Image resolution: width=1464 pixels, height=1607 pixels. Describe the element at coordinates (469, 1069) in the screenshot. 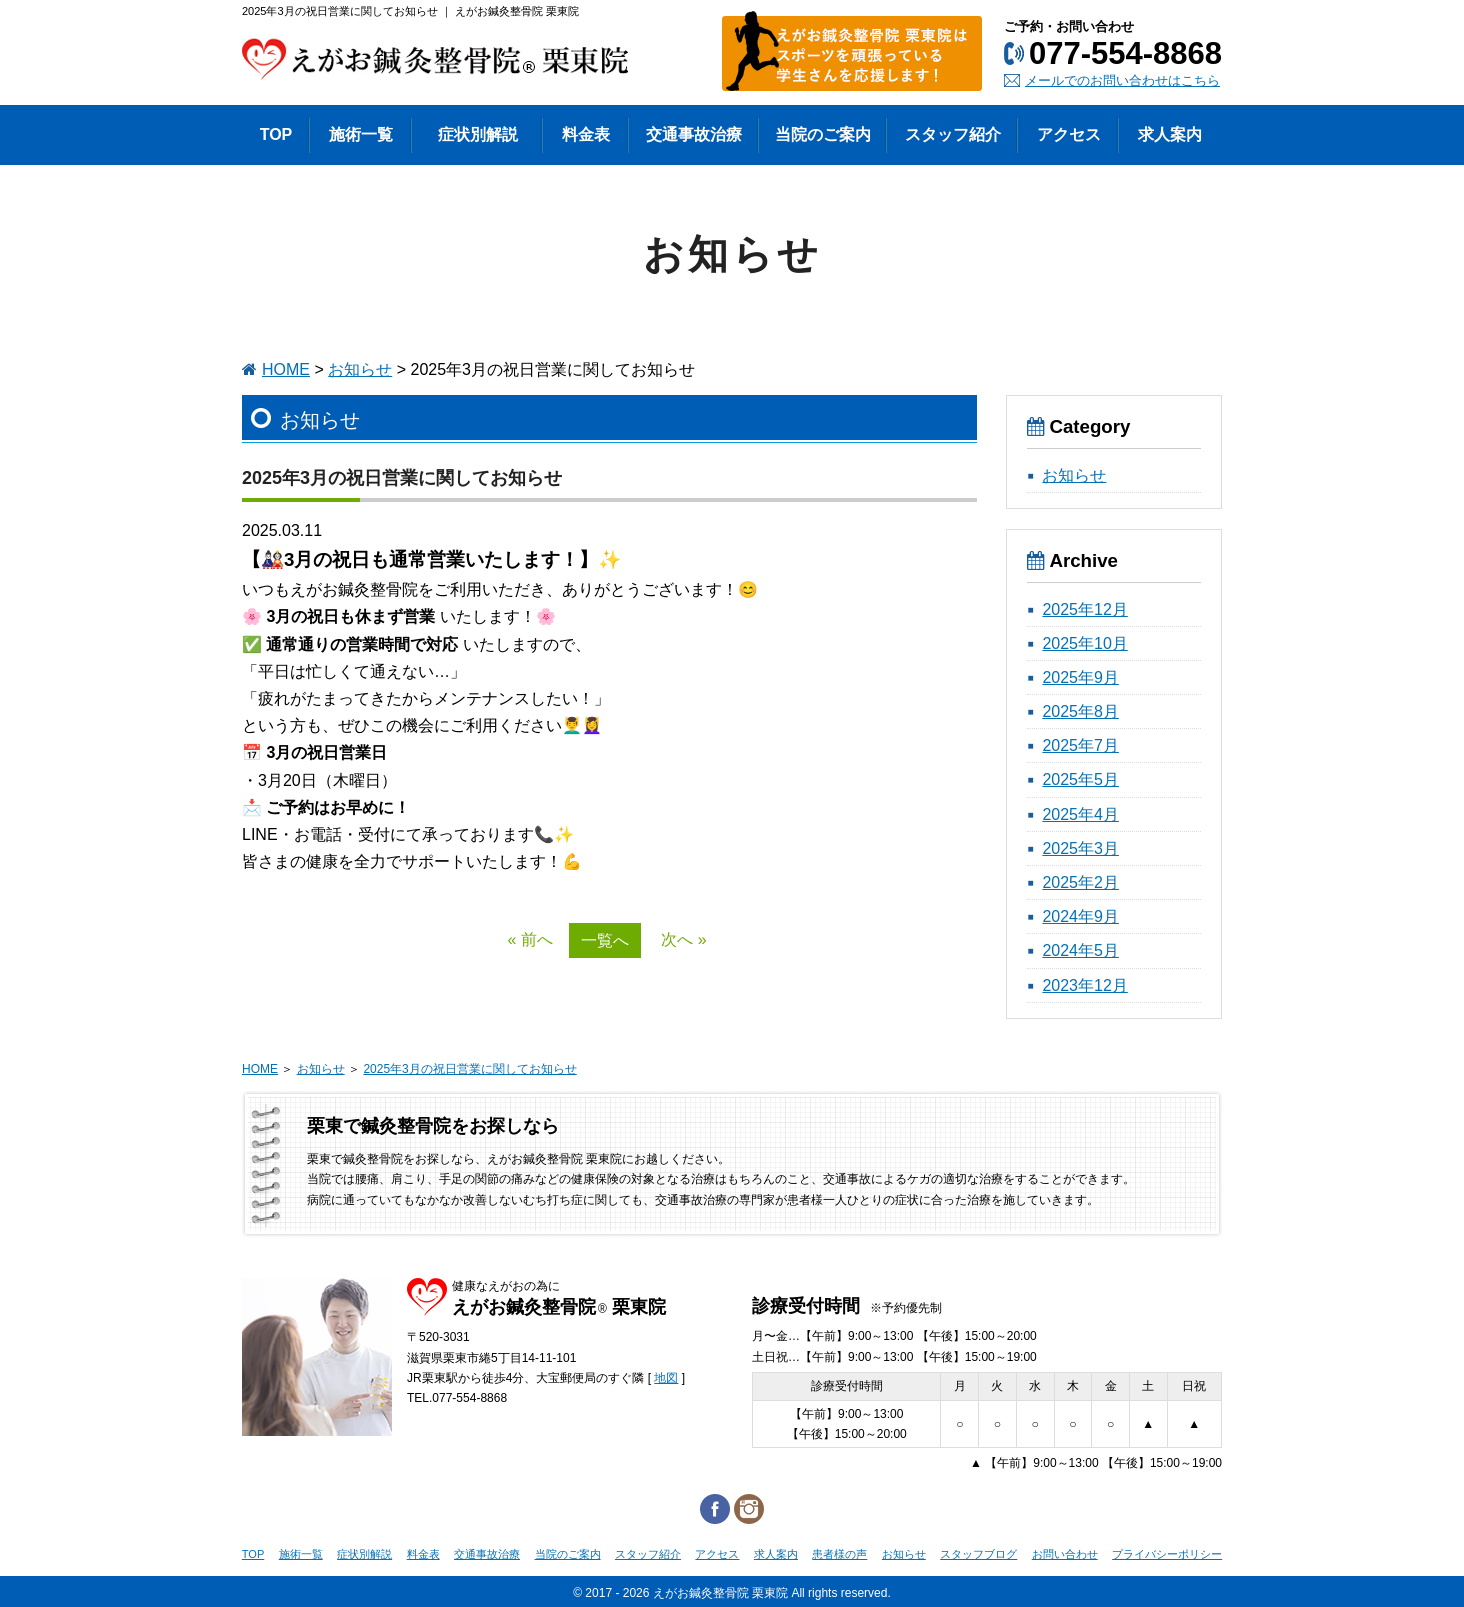

I see `2025年3月の祝日営業に関してお知らせ` at that location.